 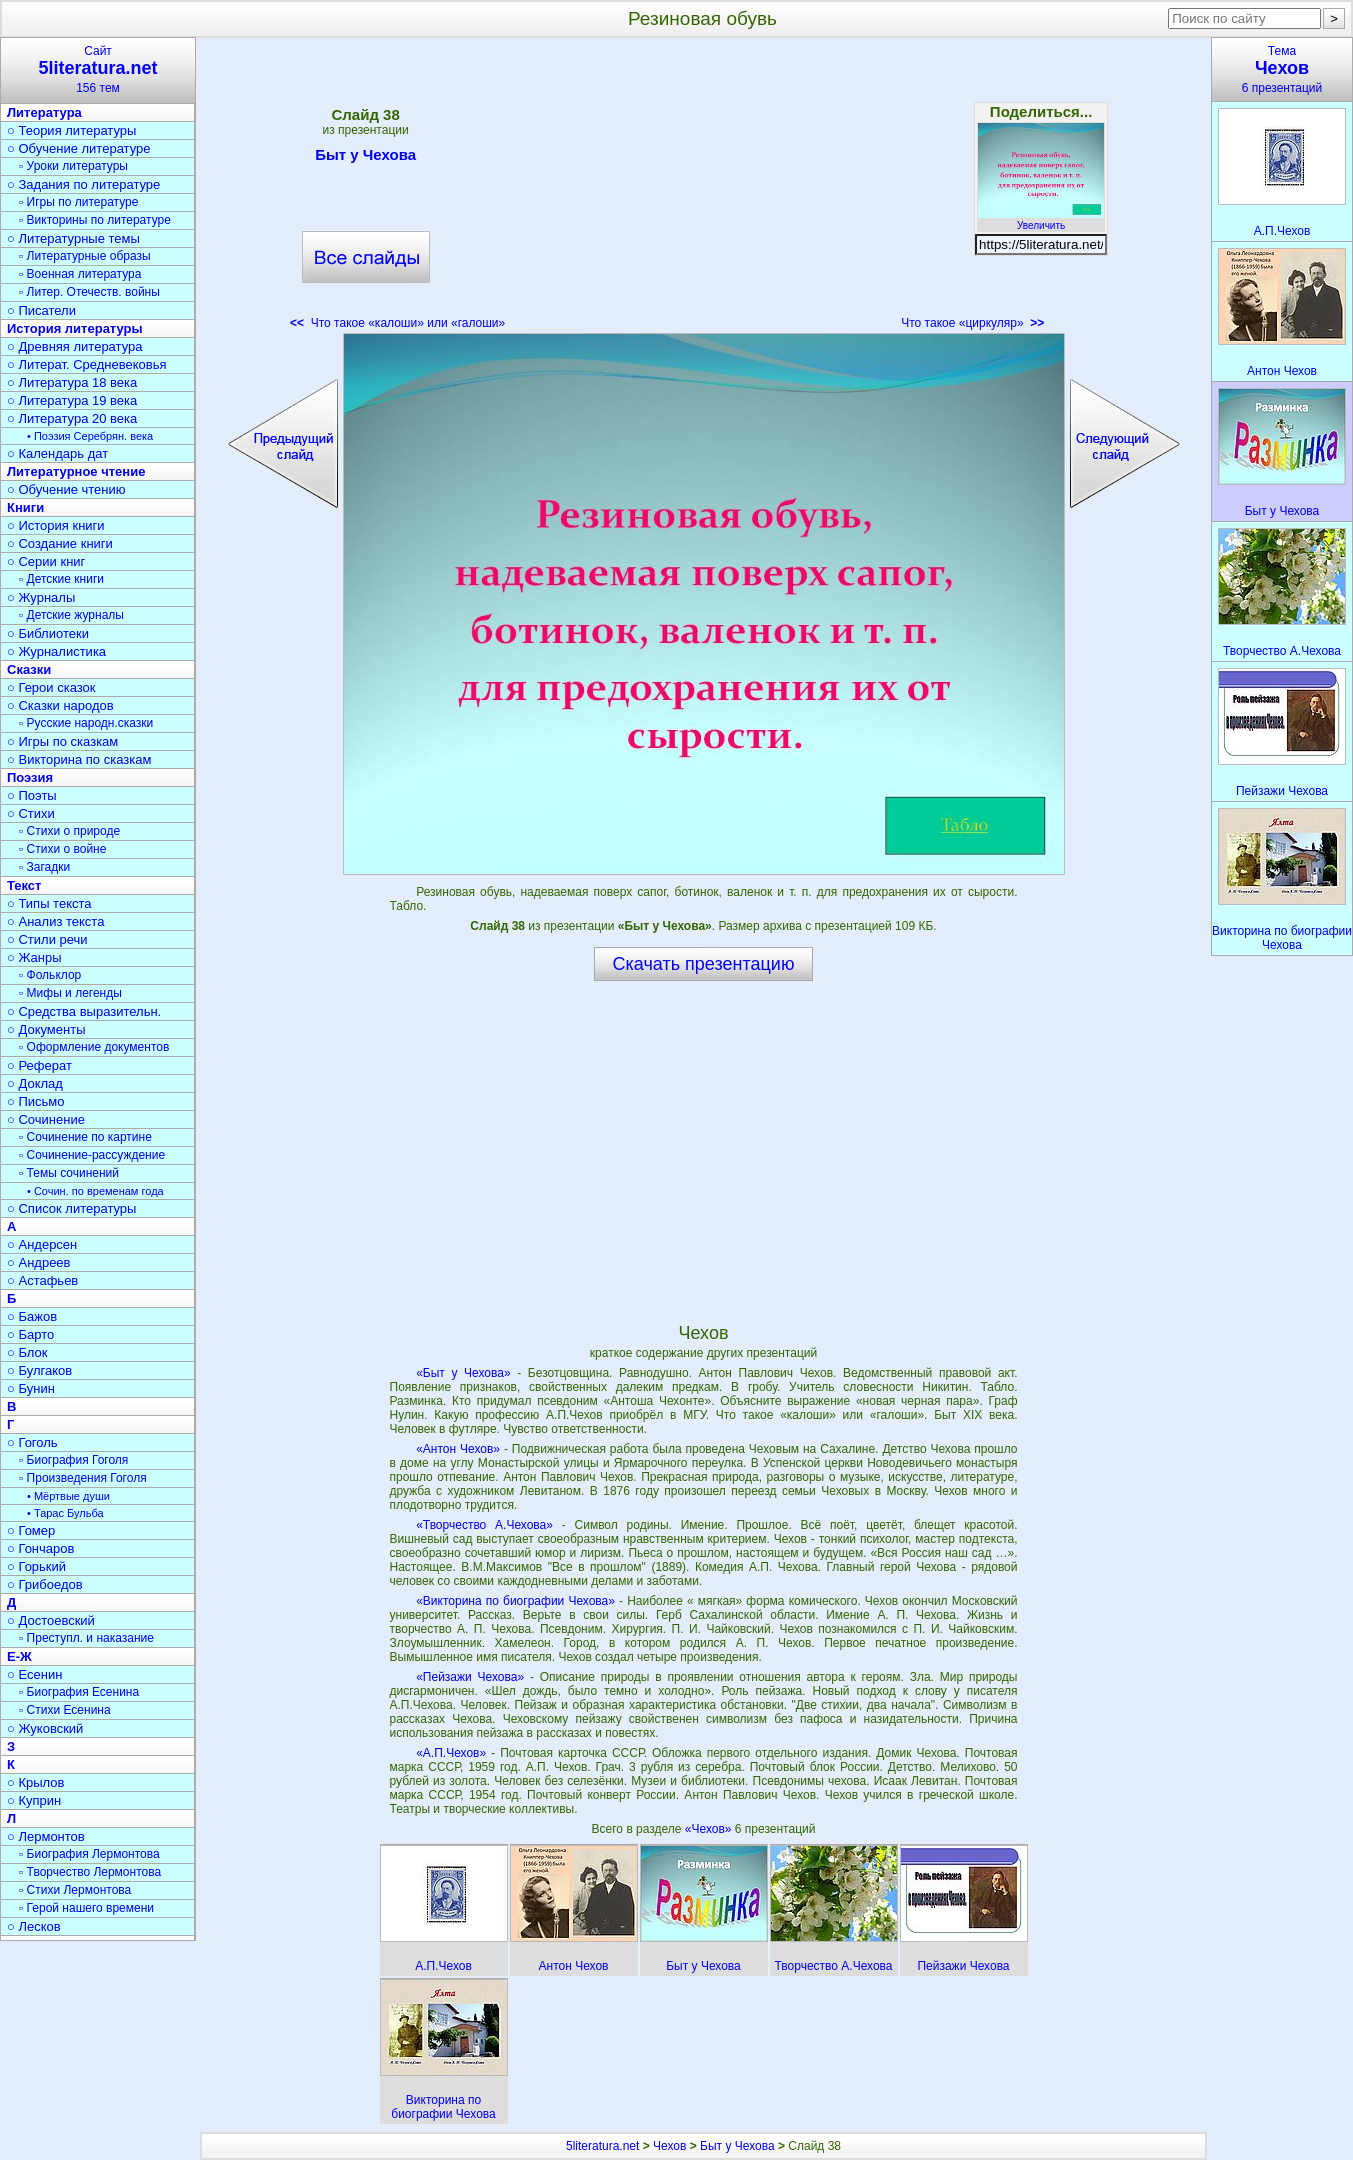 I want to click on ○ Создание книги, so click(x=60, y=543).